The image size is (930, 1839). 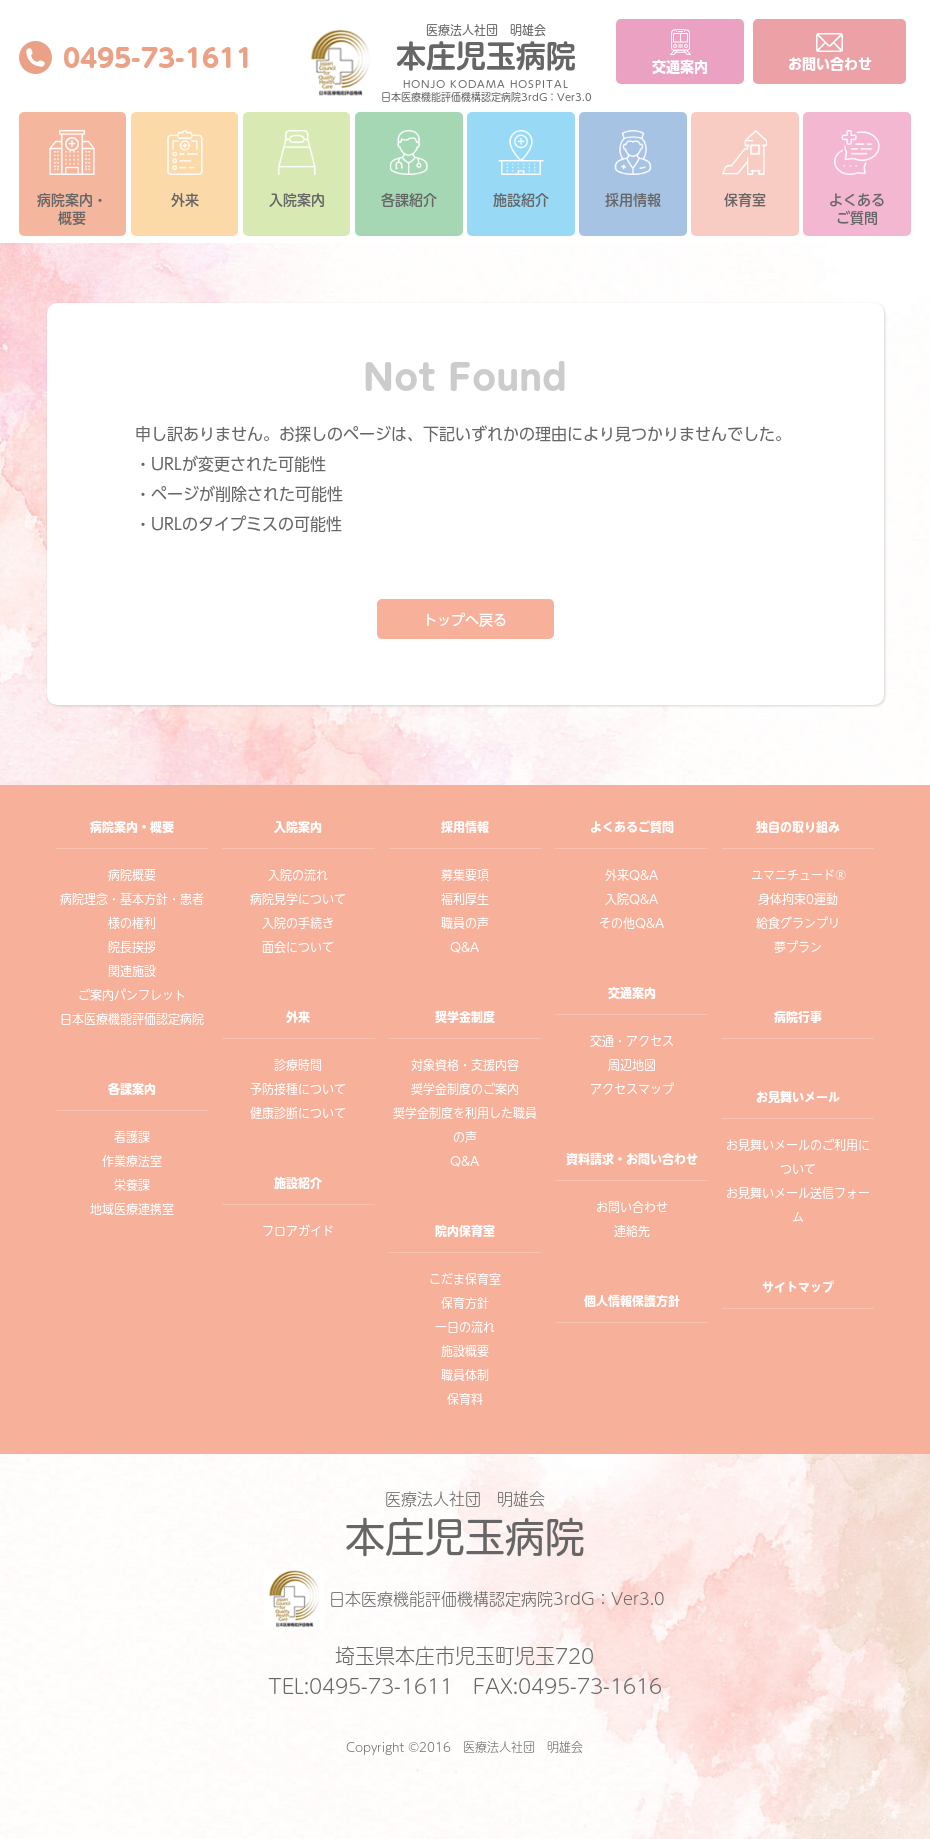 What do you see at coordinates (798, 923) in the screenshot?
I see `給食グランプリ` at bounding box center [798, 923].